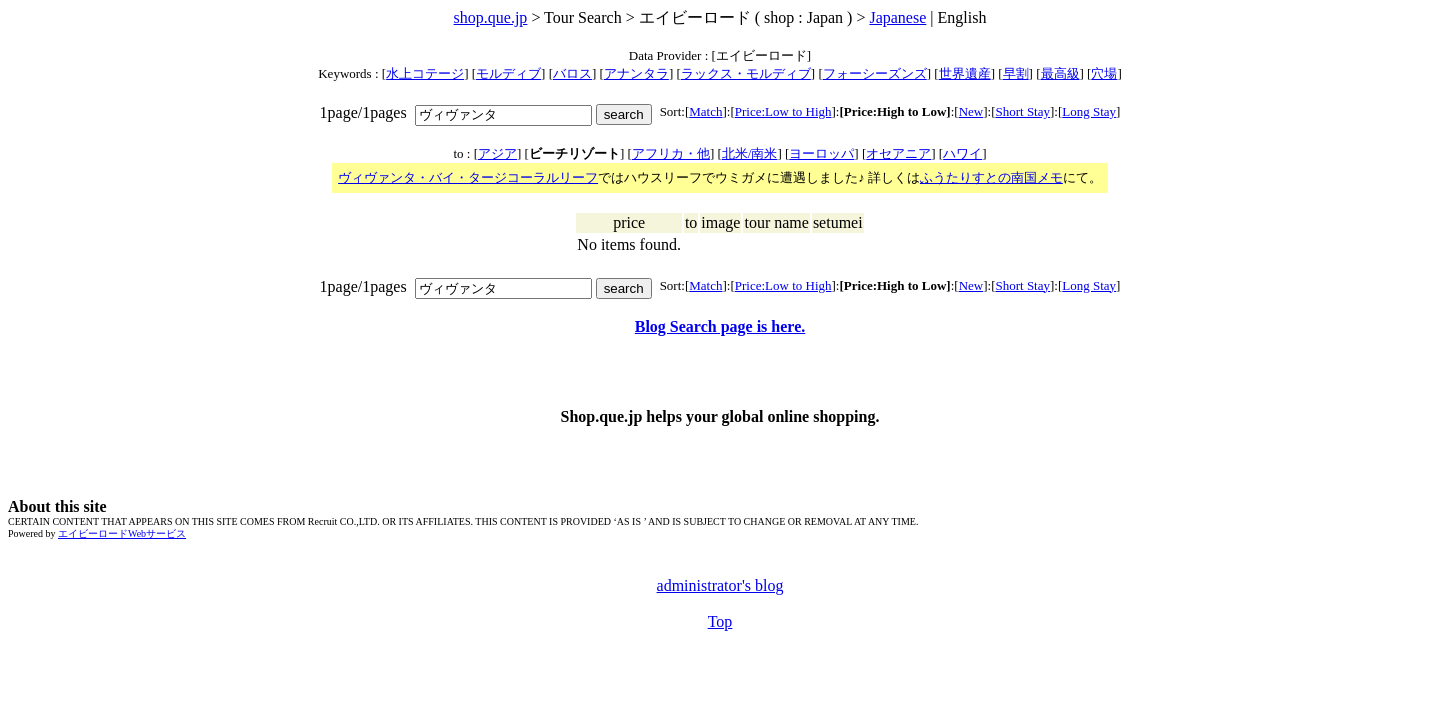 This screenshot has width=1440, height=720. What do you see at coordinates (991, 177) in the screenshot?
I see `ふうたりすとの南国メモ` at bounding box center [991, 177].